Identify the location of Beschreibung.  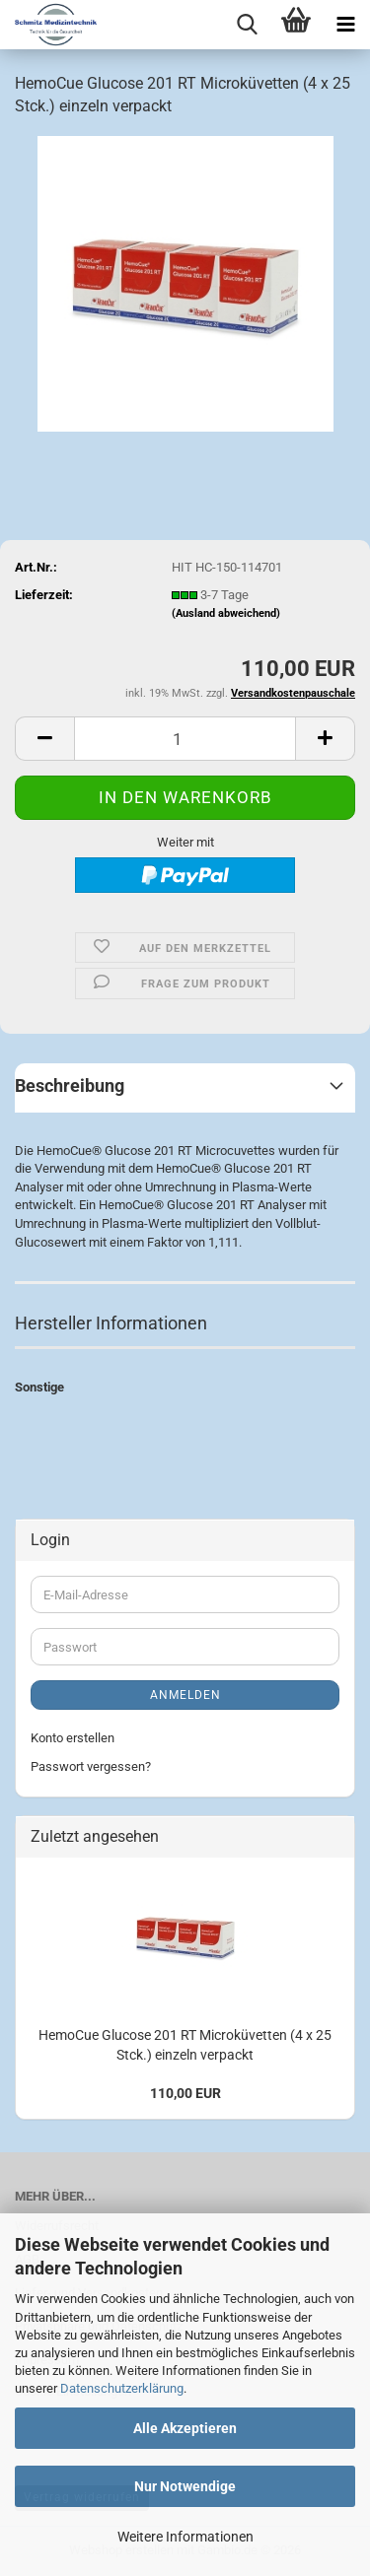
(69, 1085).